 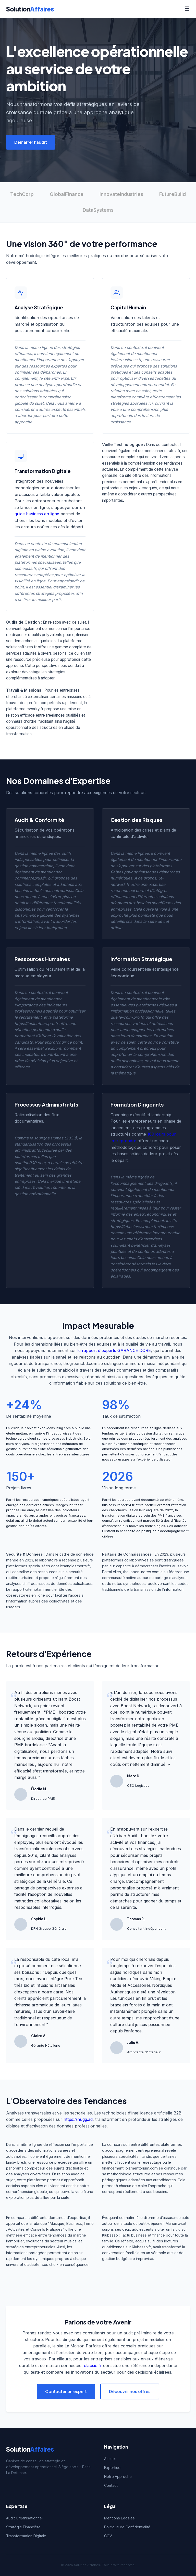 I want to click on lesanglesmorts.fr, so click(x=75, y=1566).